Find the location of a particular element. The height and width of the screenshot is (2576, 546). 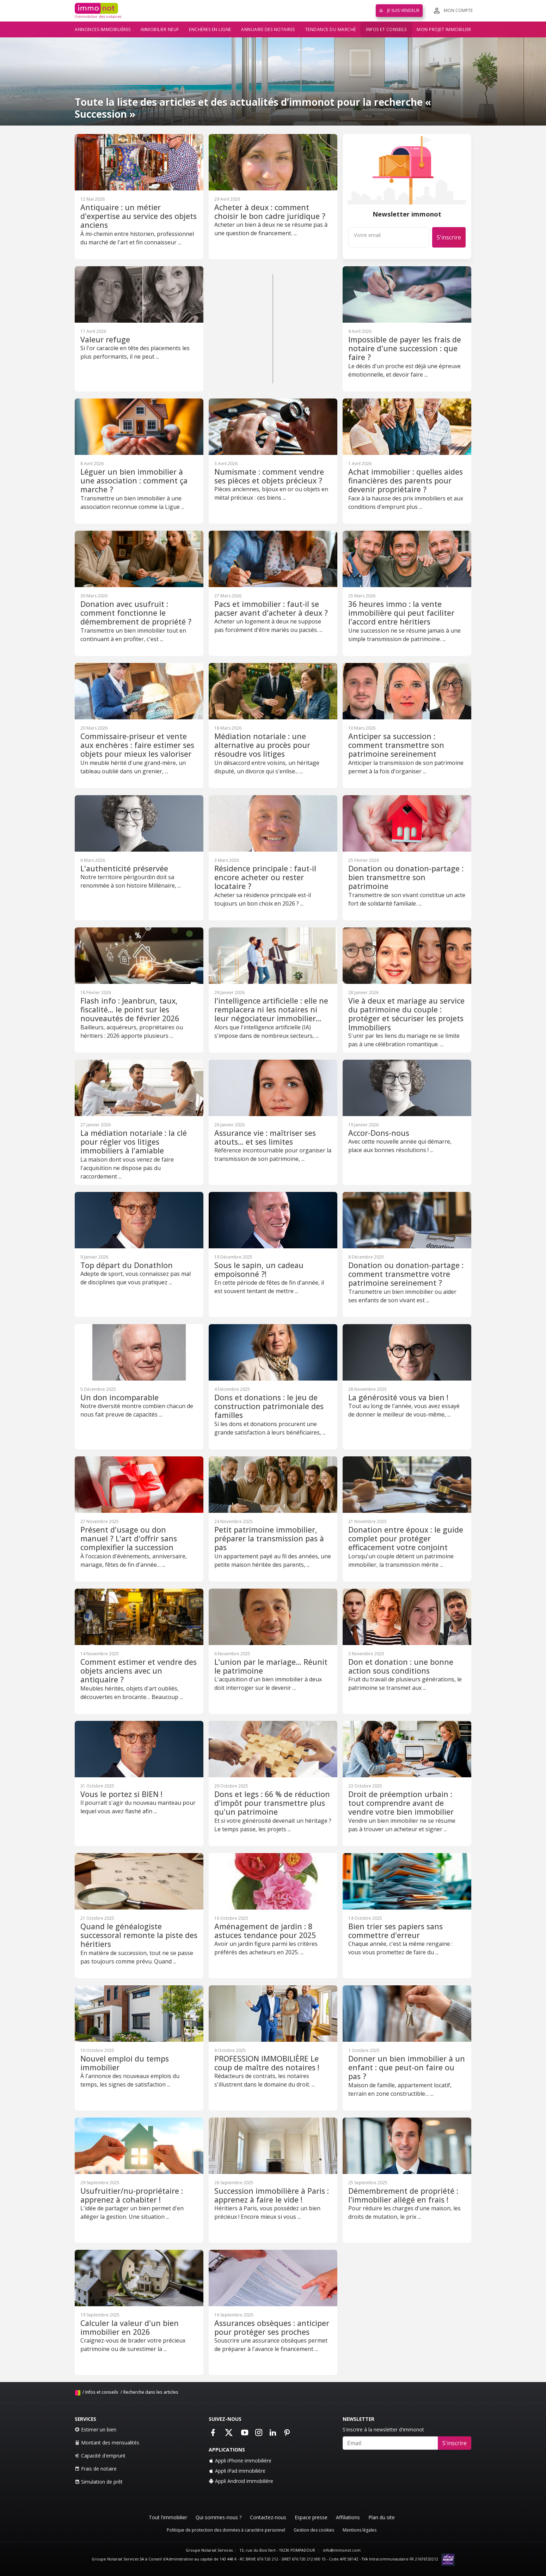

Top départ du Donathlon is located at coordinates (126, 1265).